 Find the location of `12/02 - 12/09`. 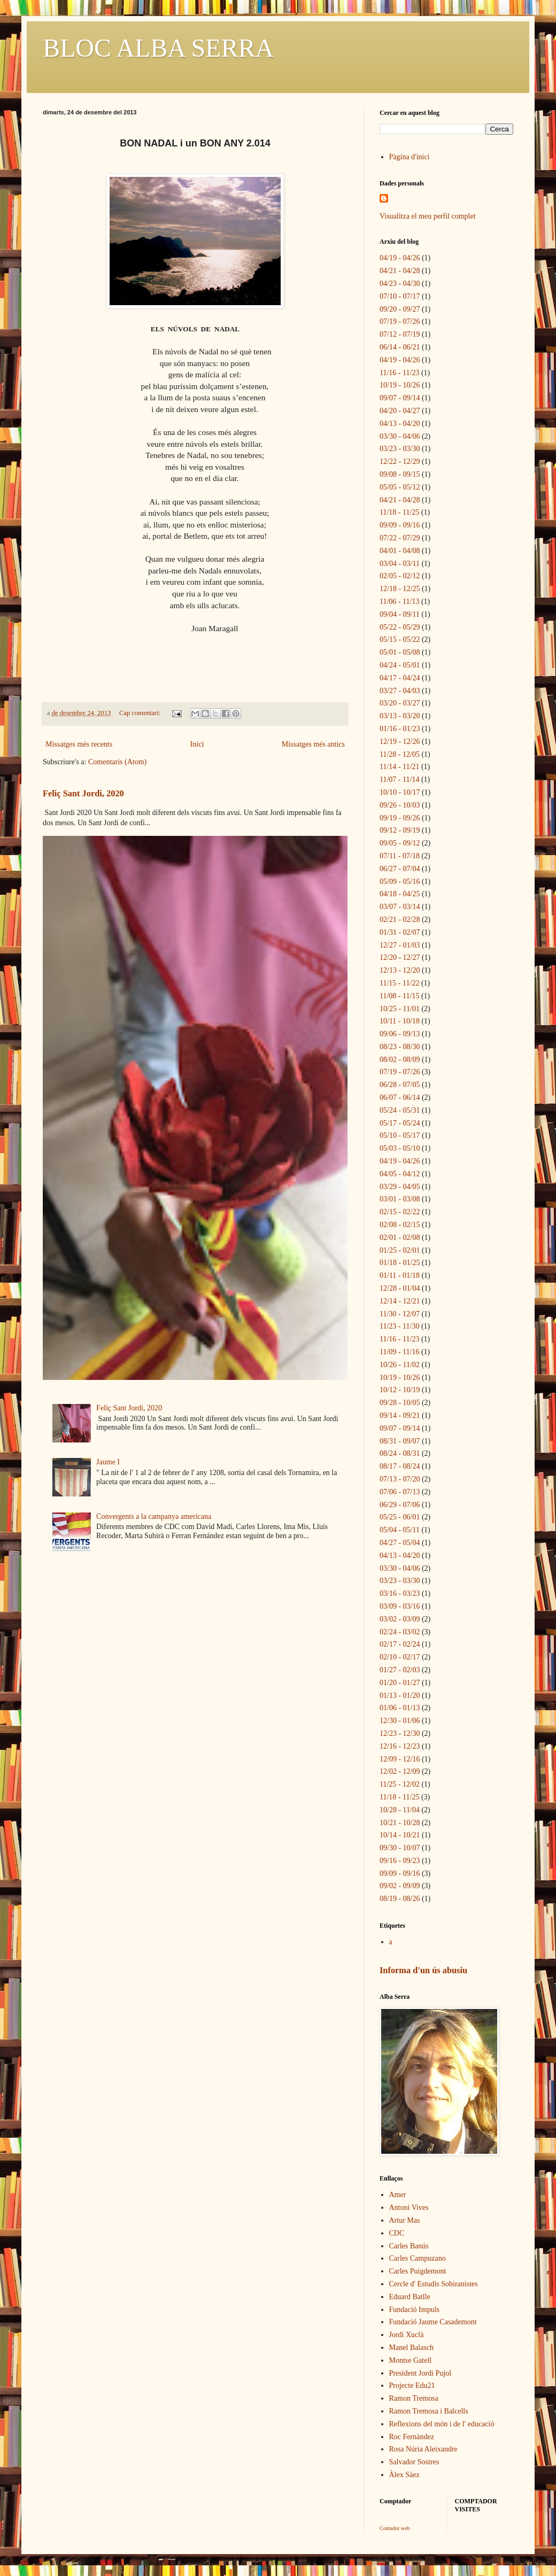

12/02 - 12/09 is located at coordinates (400, 1771).